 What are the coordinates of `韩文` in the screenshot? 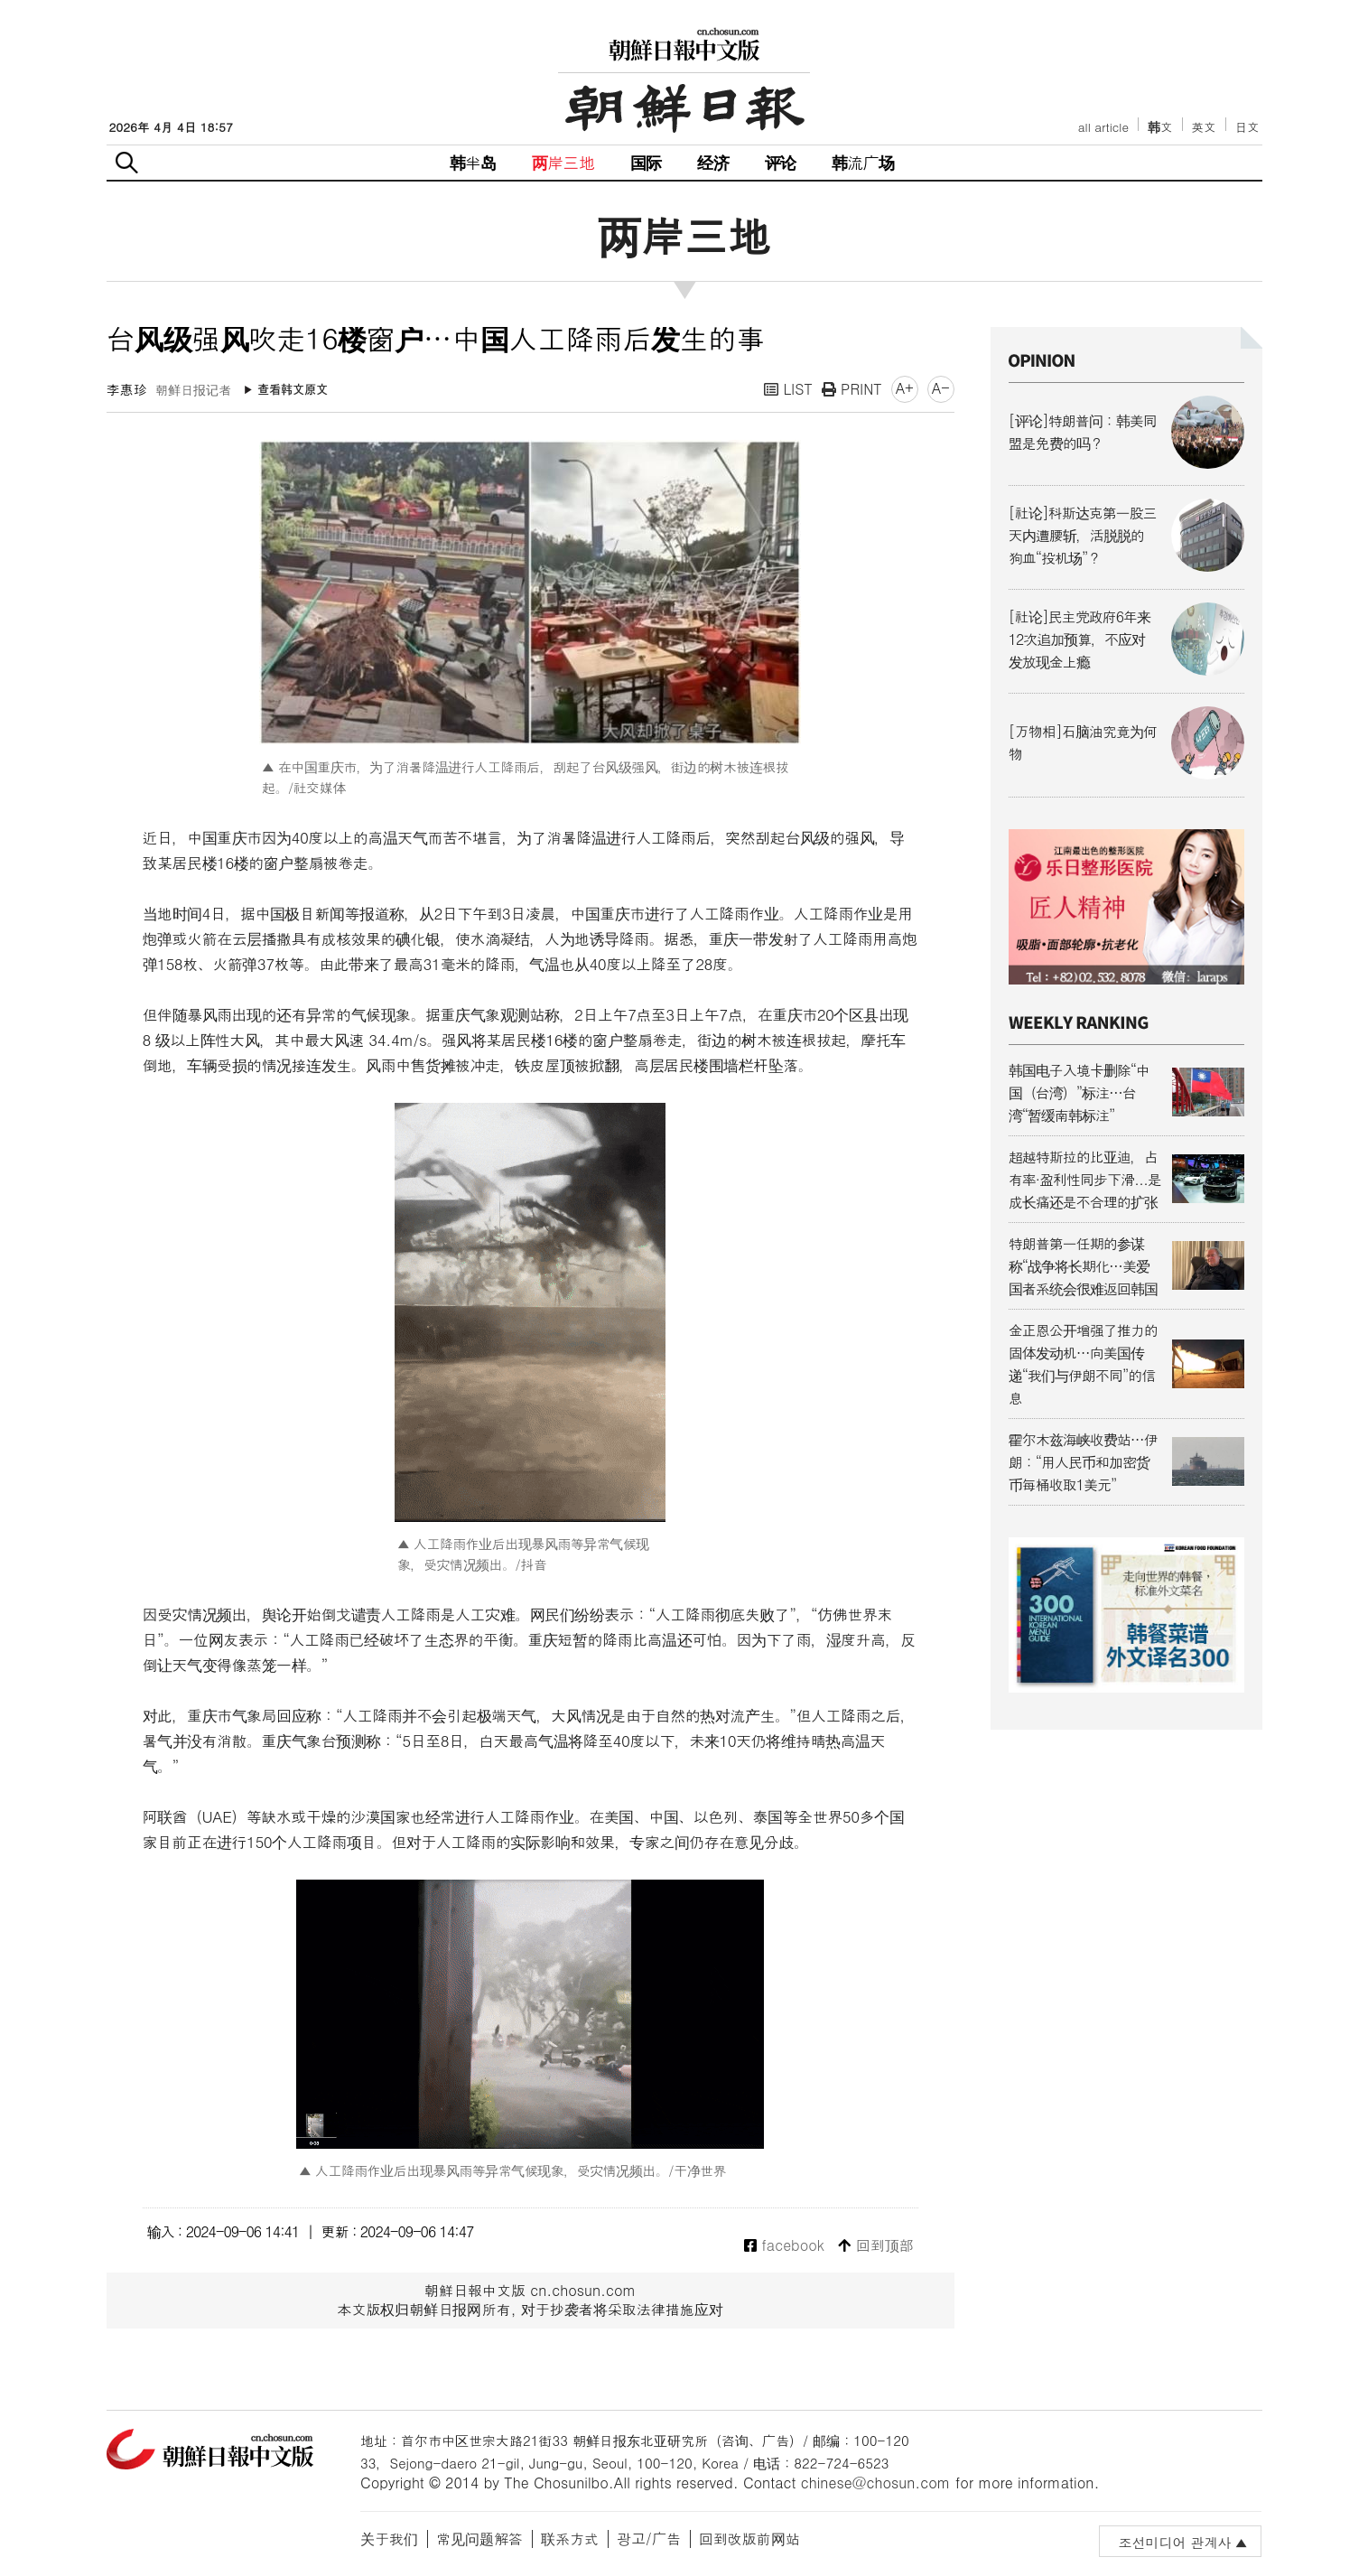 It's located at (1160, 126).